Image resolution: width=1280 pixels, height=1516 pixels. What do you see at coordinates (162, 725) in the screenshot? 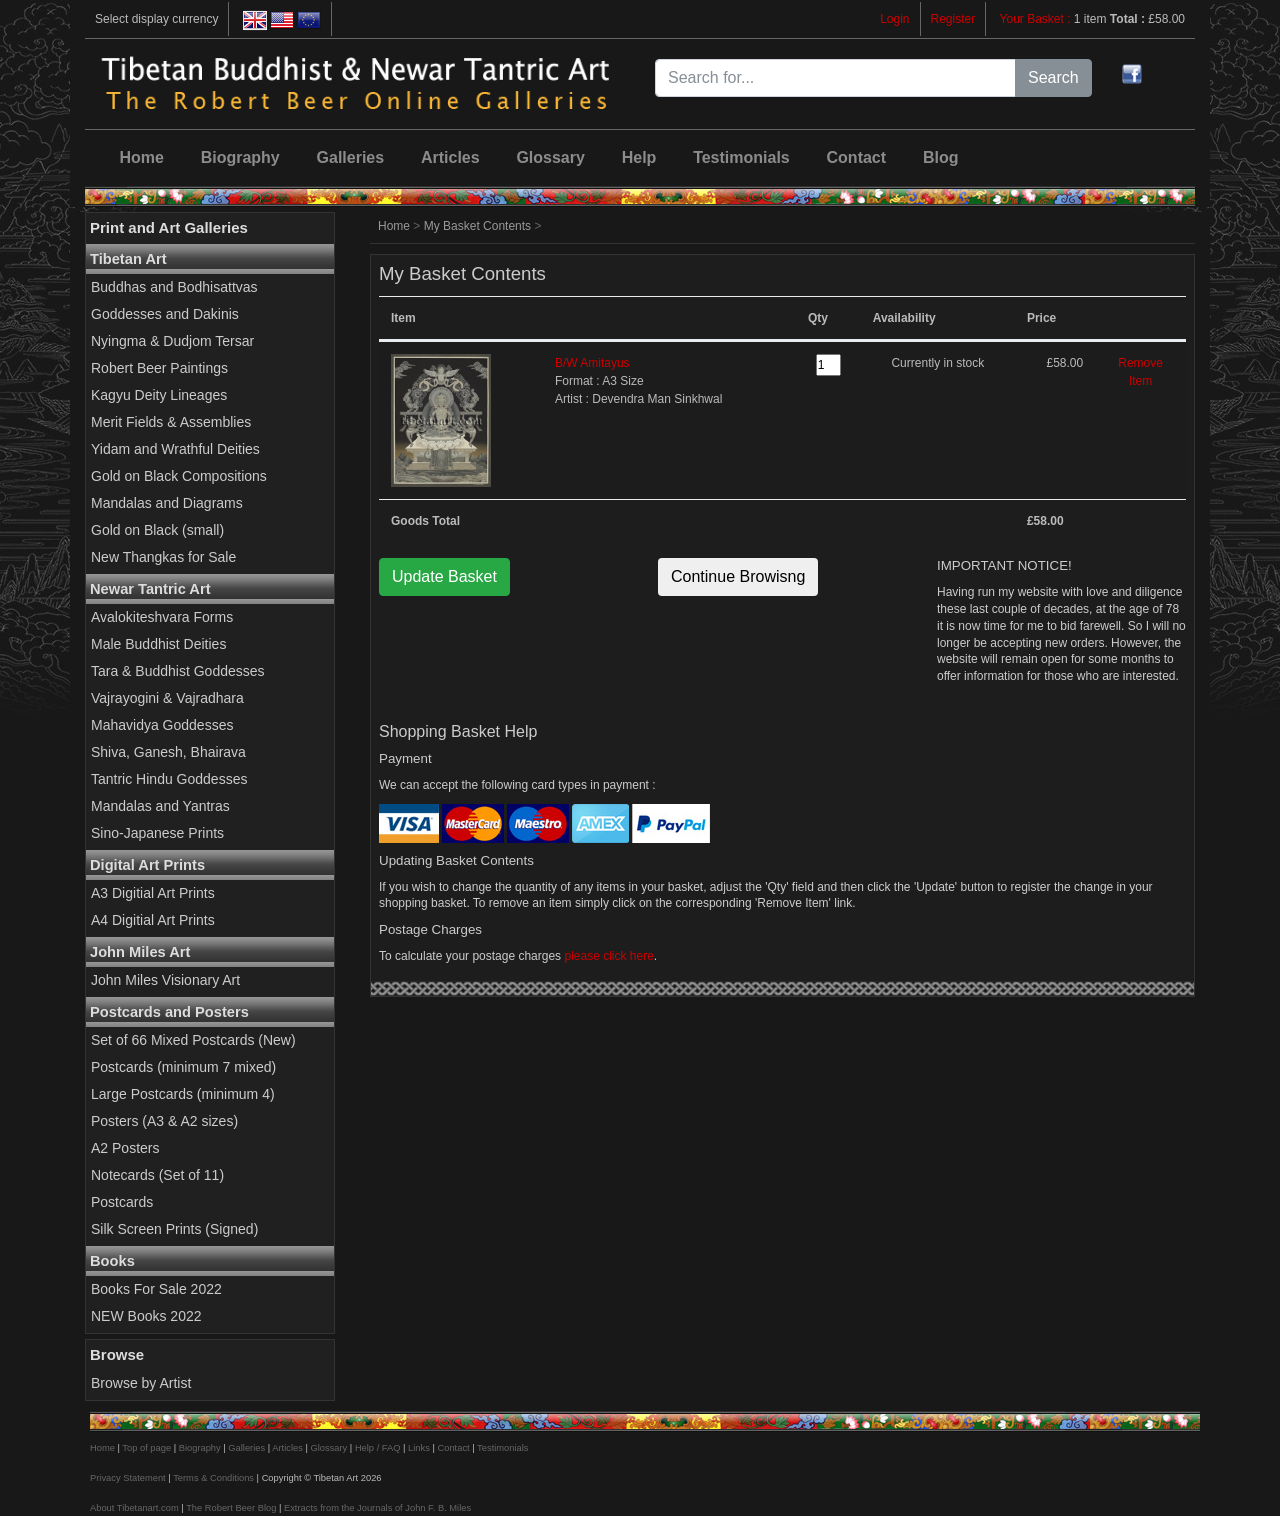
I see `Mahavidya Goddesses` at bounding box center [162, 725].